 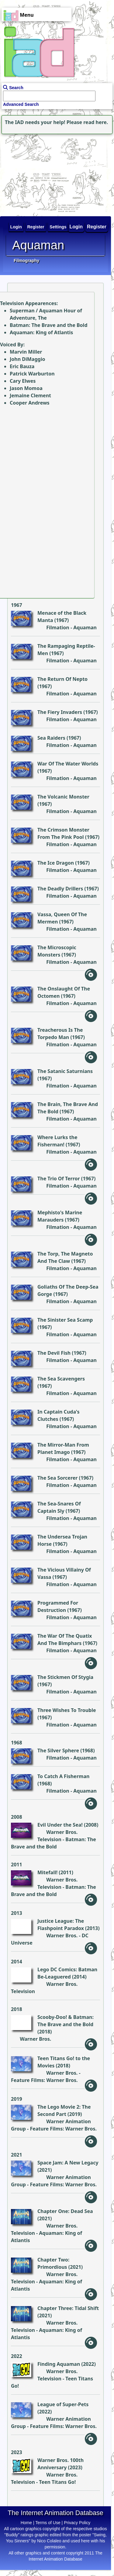 I want to click on Chapter Three: Tidal Shift, so click(x=68, y=2308).